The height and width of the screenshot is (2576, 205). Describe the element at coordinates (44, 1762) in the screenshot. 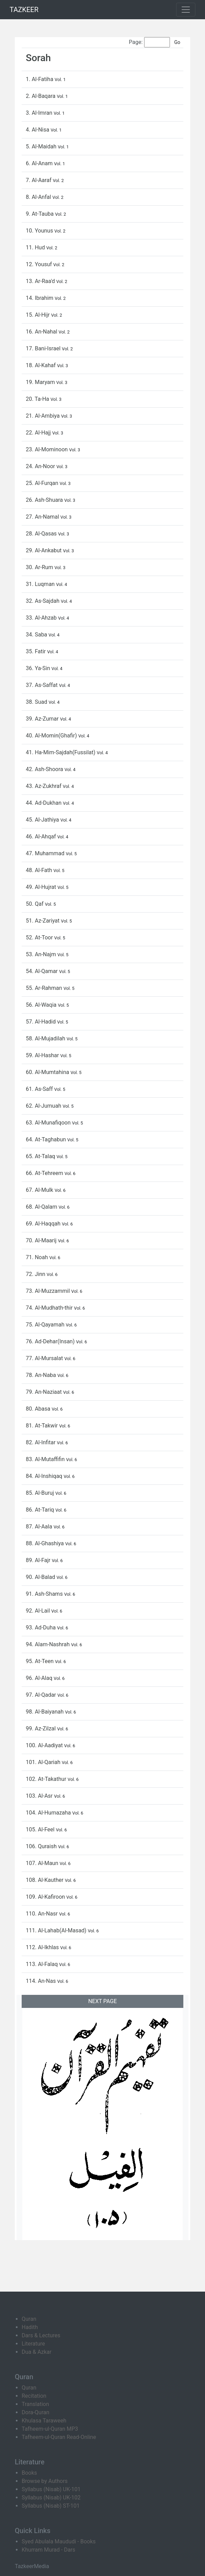

I see `101. Al-Qariah` at that location.